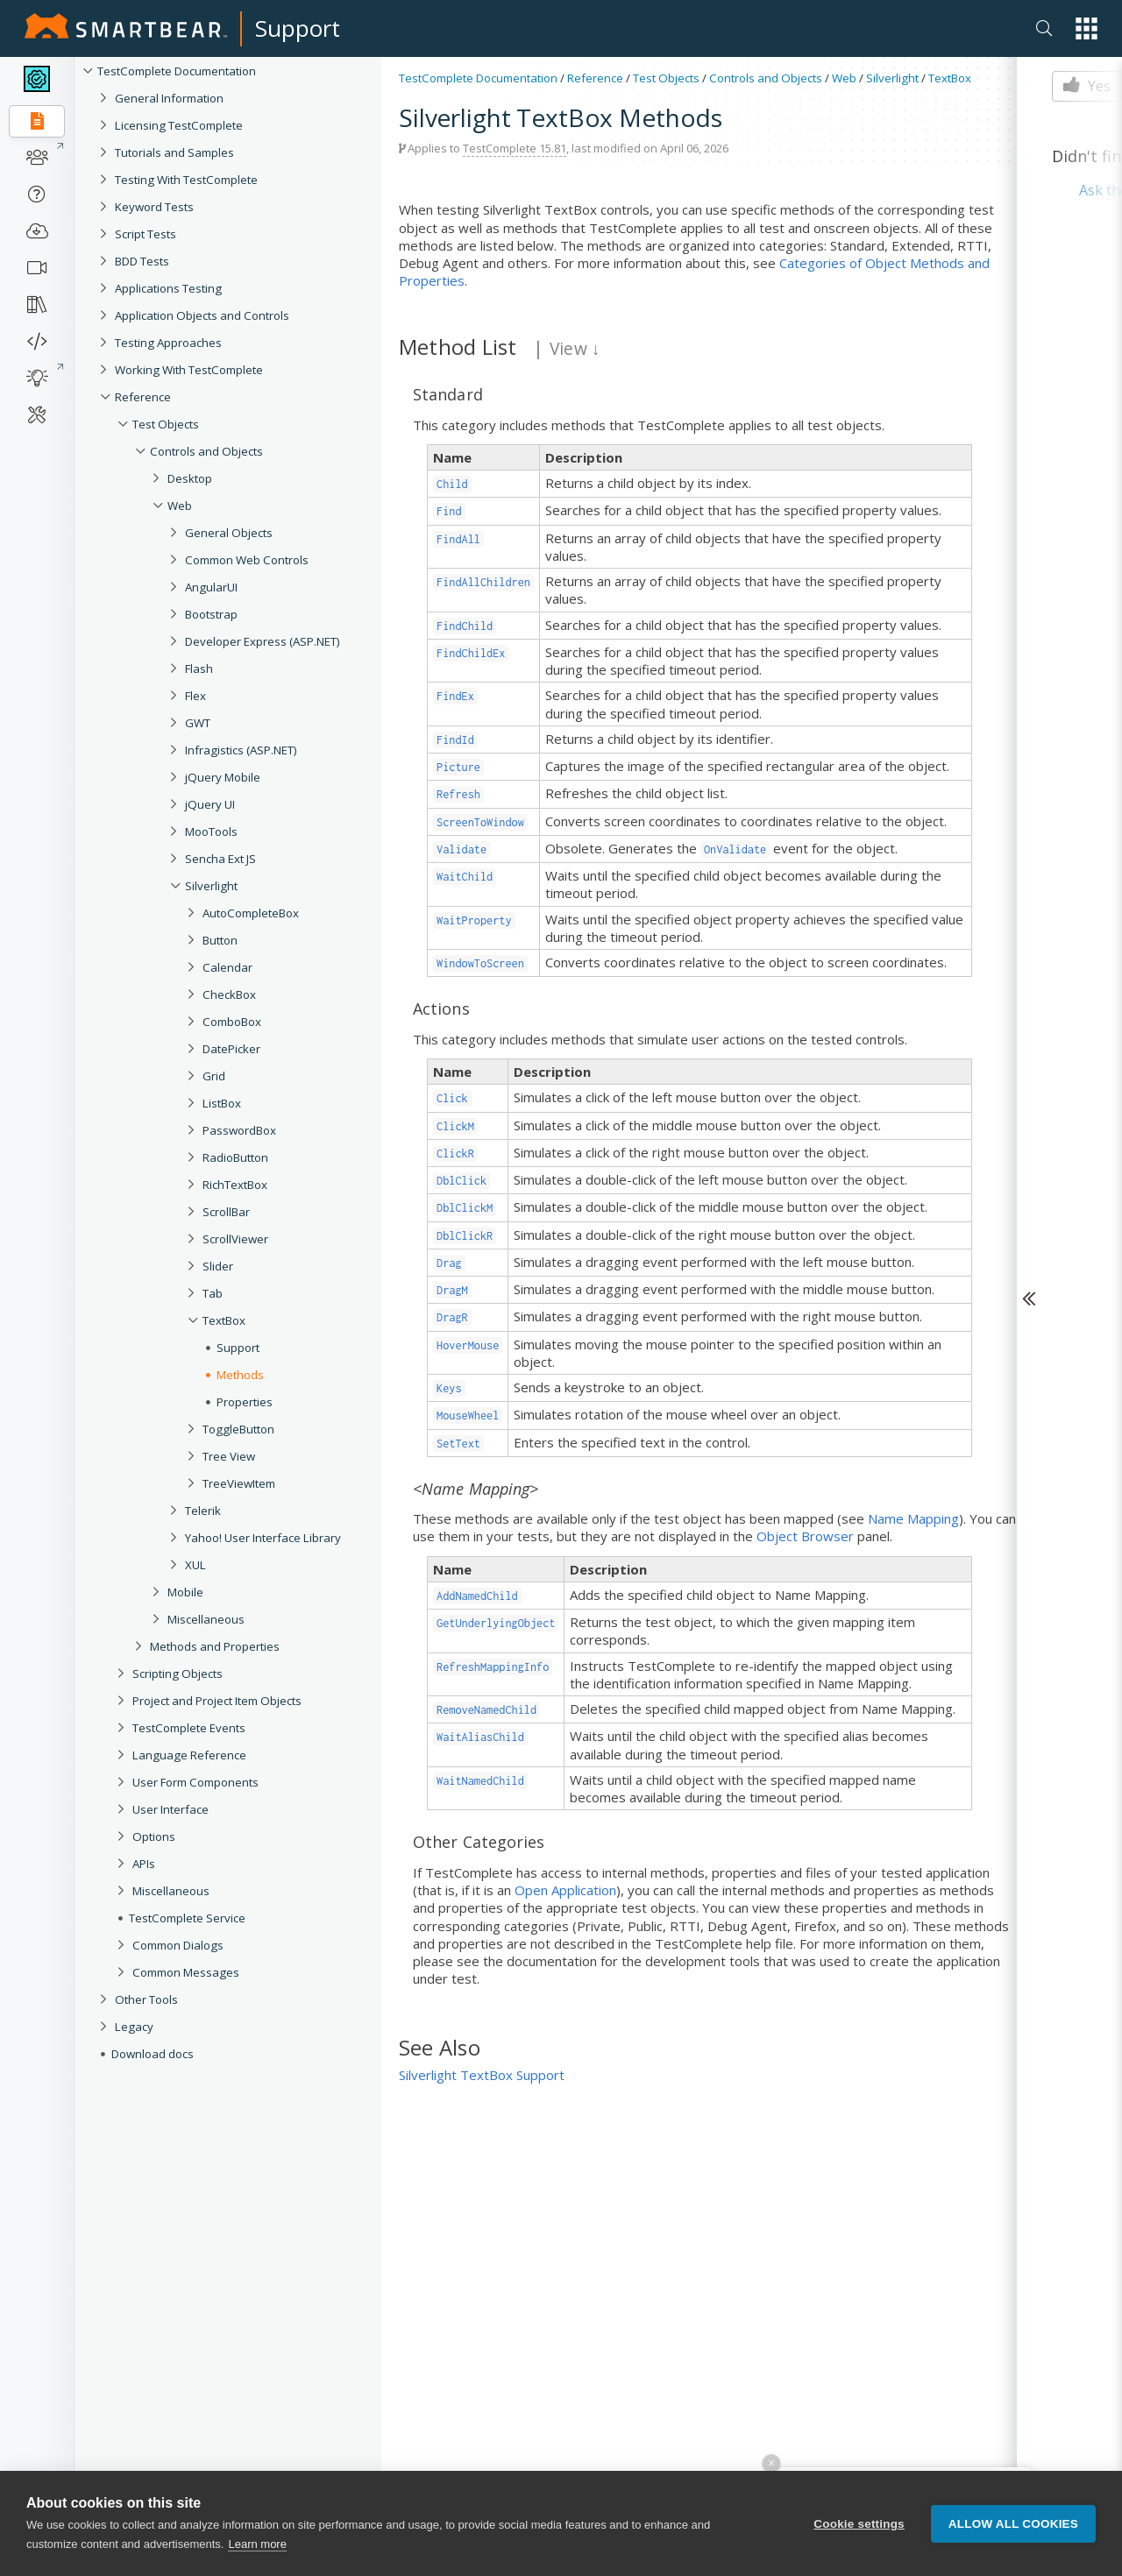 The height and width of the screenshot is (2576, 1122). Describe the element at coordinates (195, 1565) in the screenshot. I see `XUL` at that location.